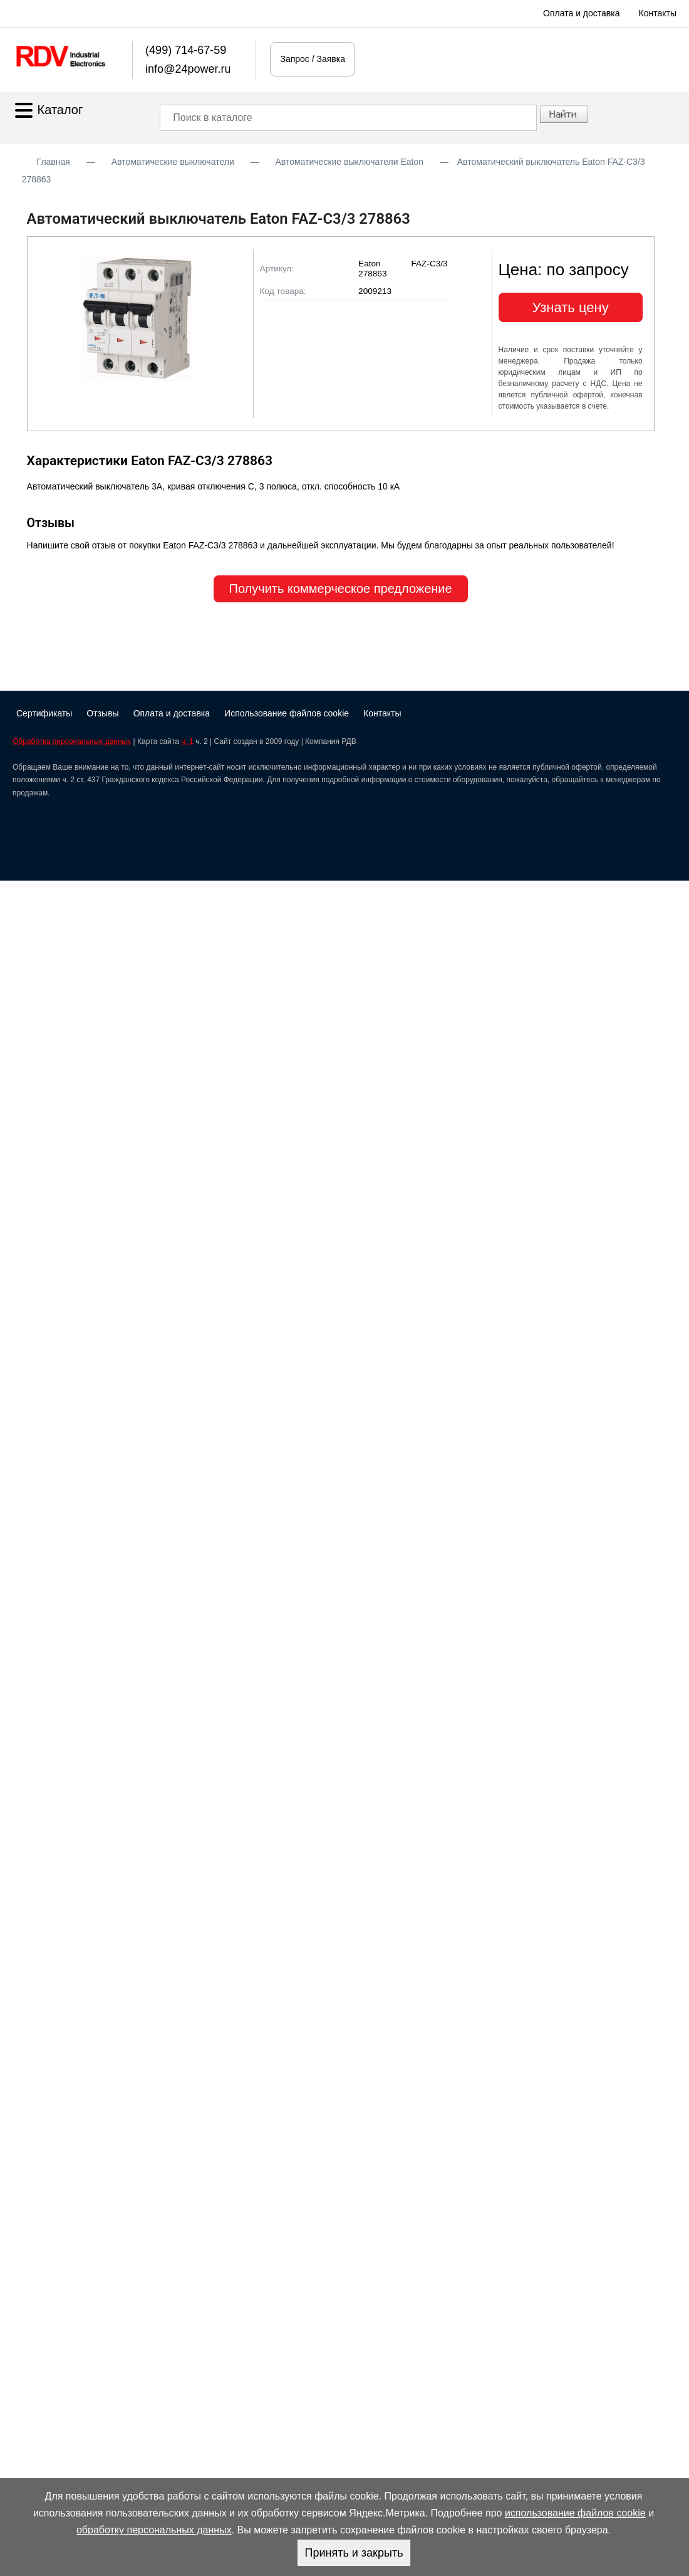 The height and width of the screenshot is (2576, 689). Describe the element at coordinates (154, 2530) in the screenshot. I see `обработку персональных данных` at that location.